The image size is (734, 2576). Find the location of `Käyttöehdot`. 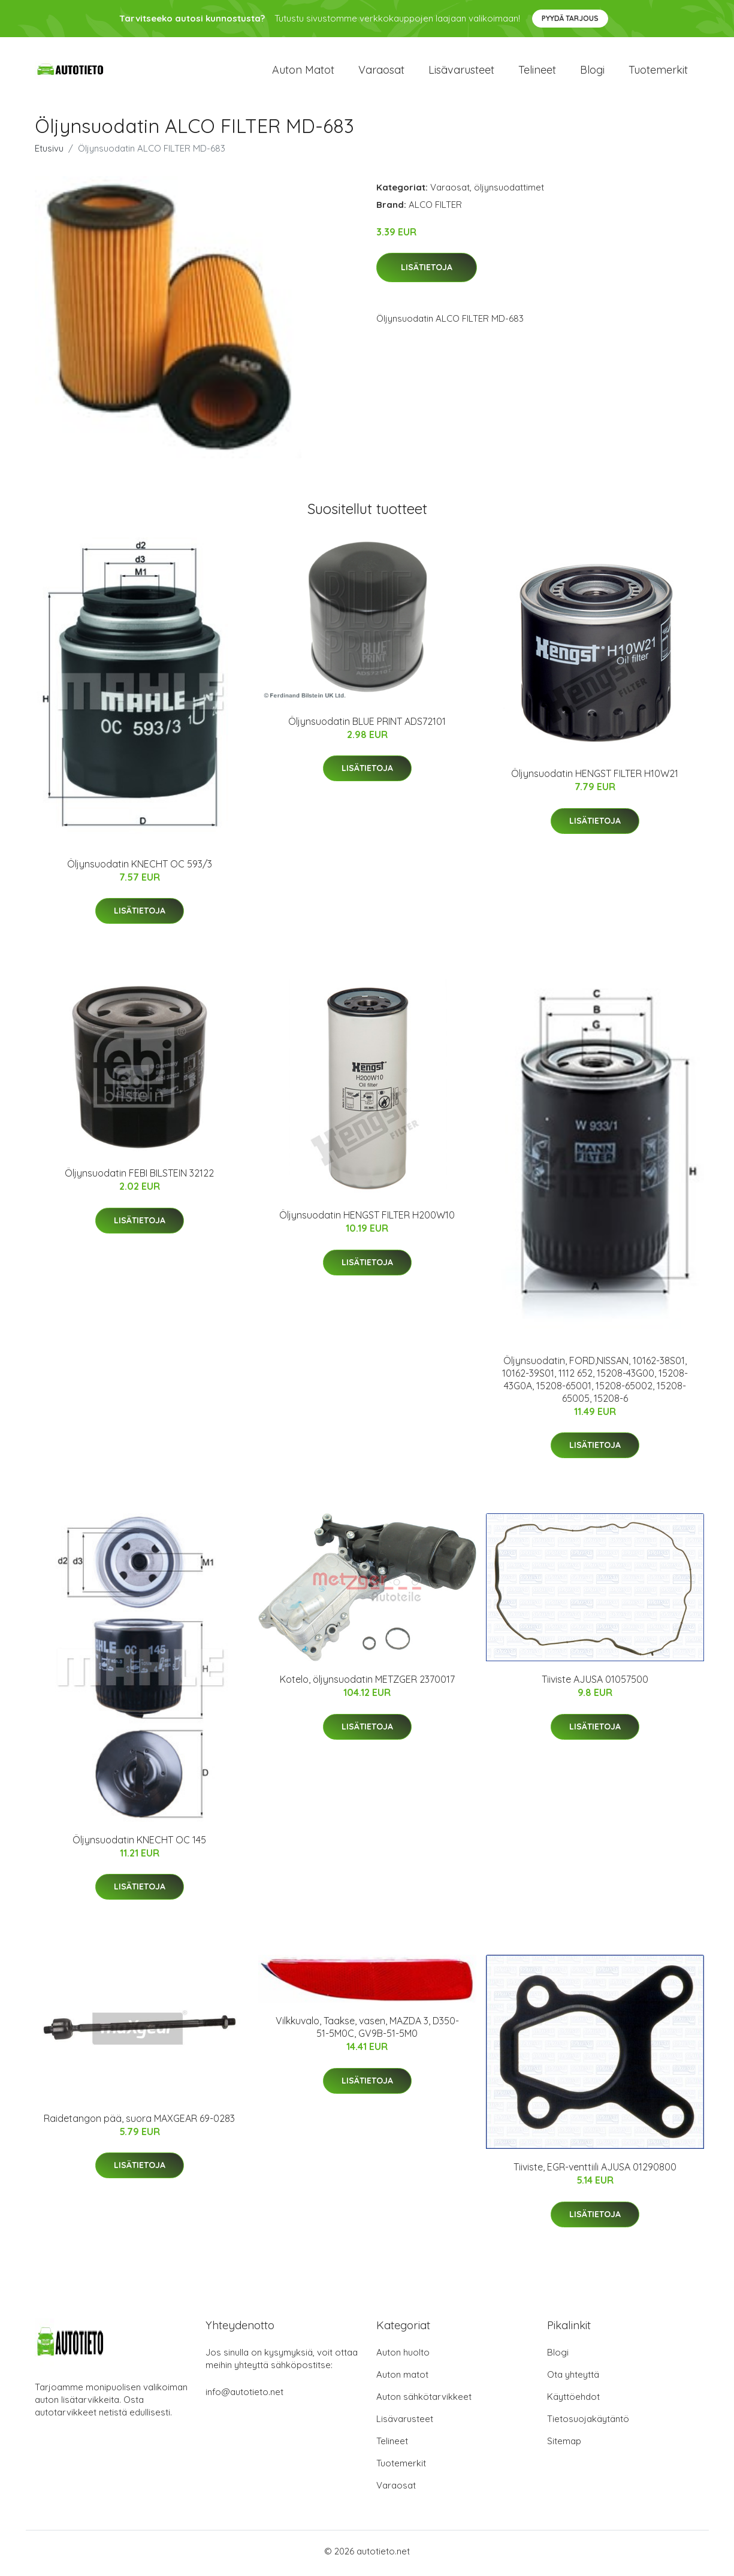

Käyttöehdot is located at coordinates (573, 2400).